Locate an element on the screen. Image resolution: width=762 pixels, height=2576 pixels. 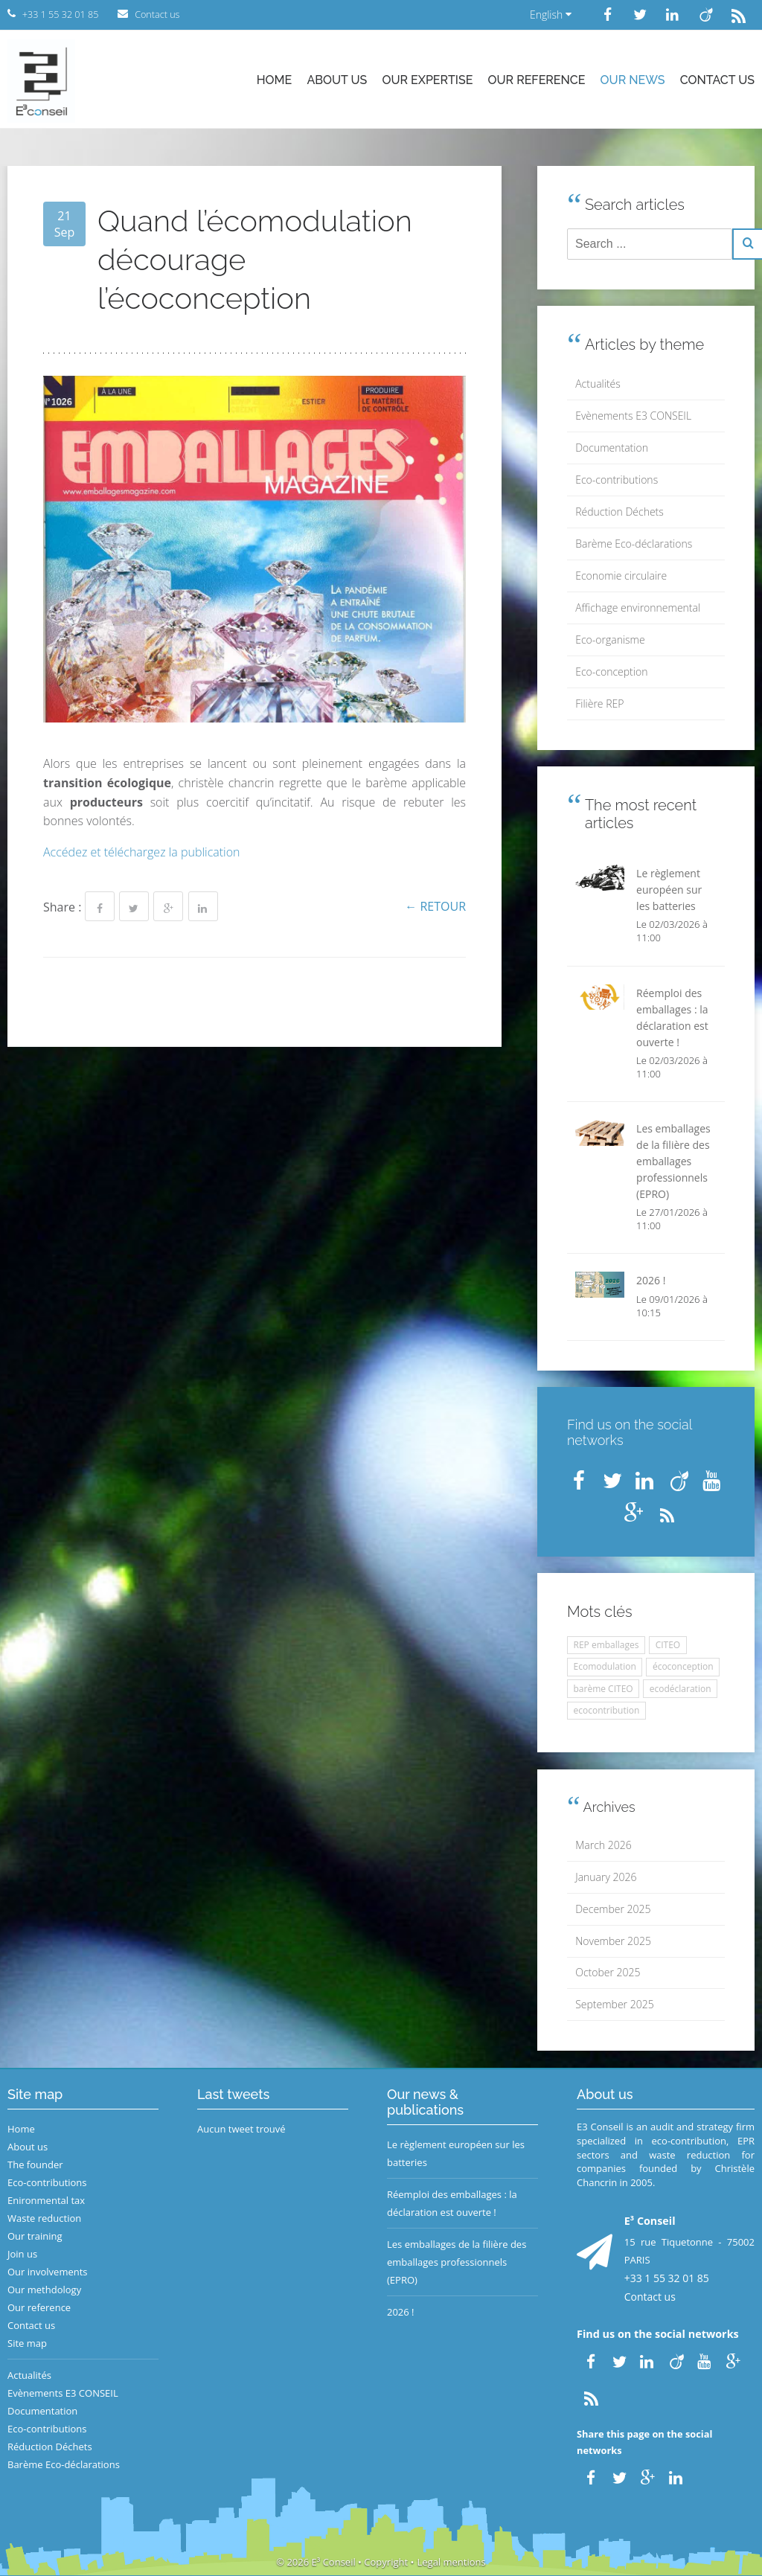
← Retour is located at coordinates (435, 906).